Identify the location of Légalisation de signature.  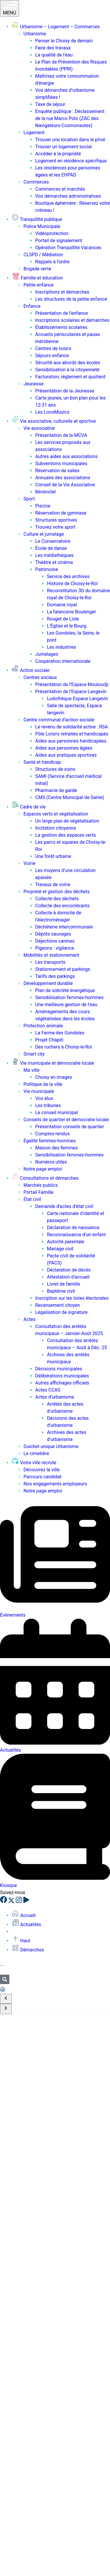
(61, 1312).